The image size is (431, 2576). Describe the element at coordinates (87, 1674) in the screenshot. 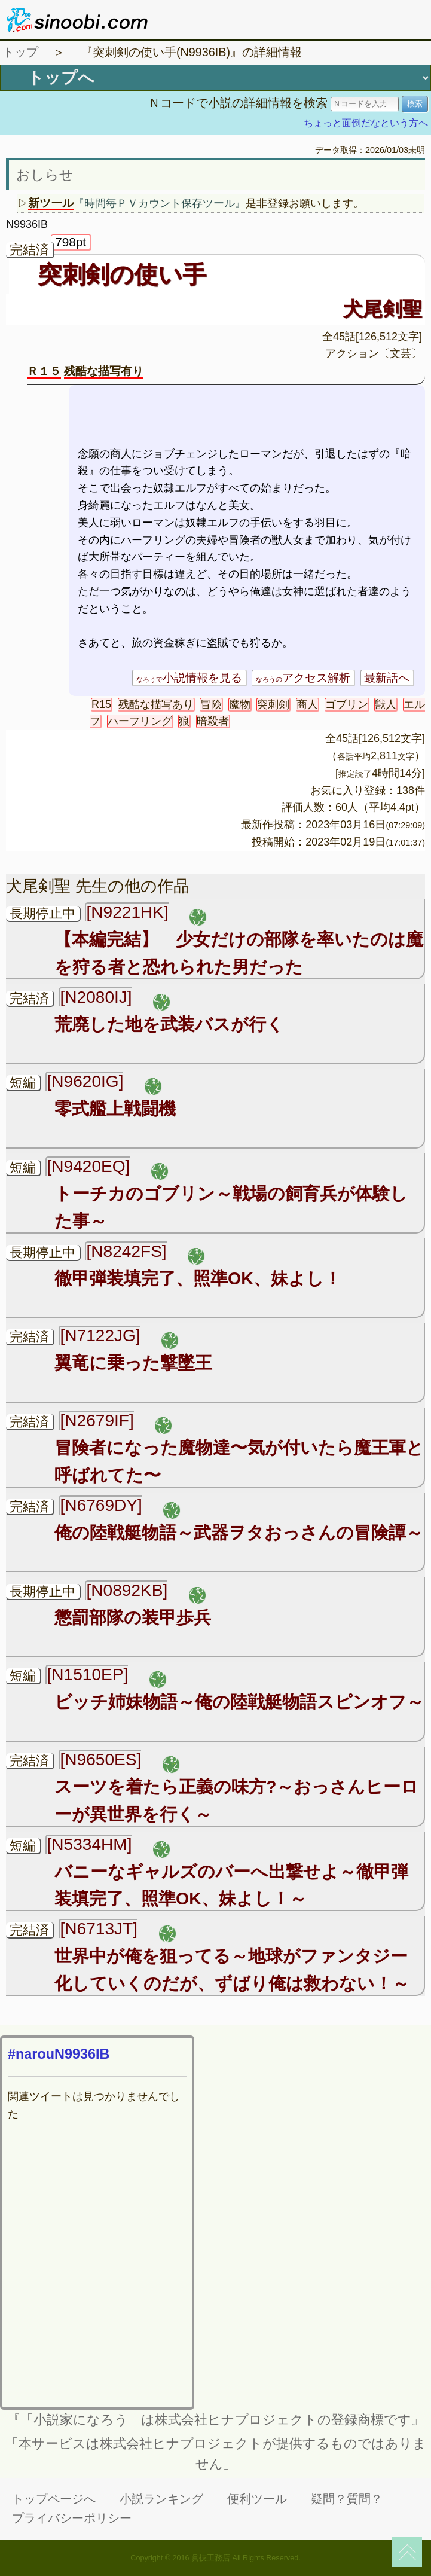

I see `[N1510EP]` at that location.